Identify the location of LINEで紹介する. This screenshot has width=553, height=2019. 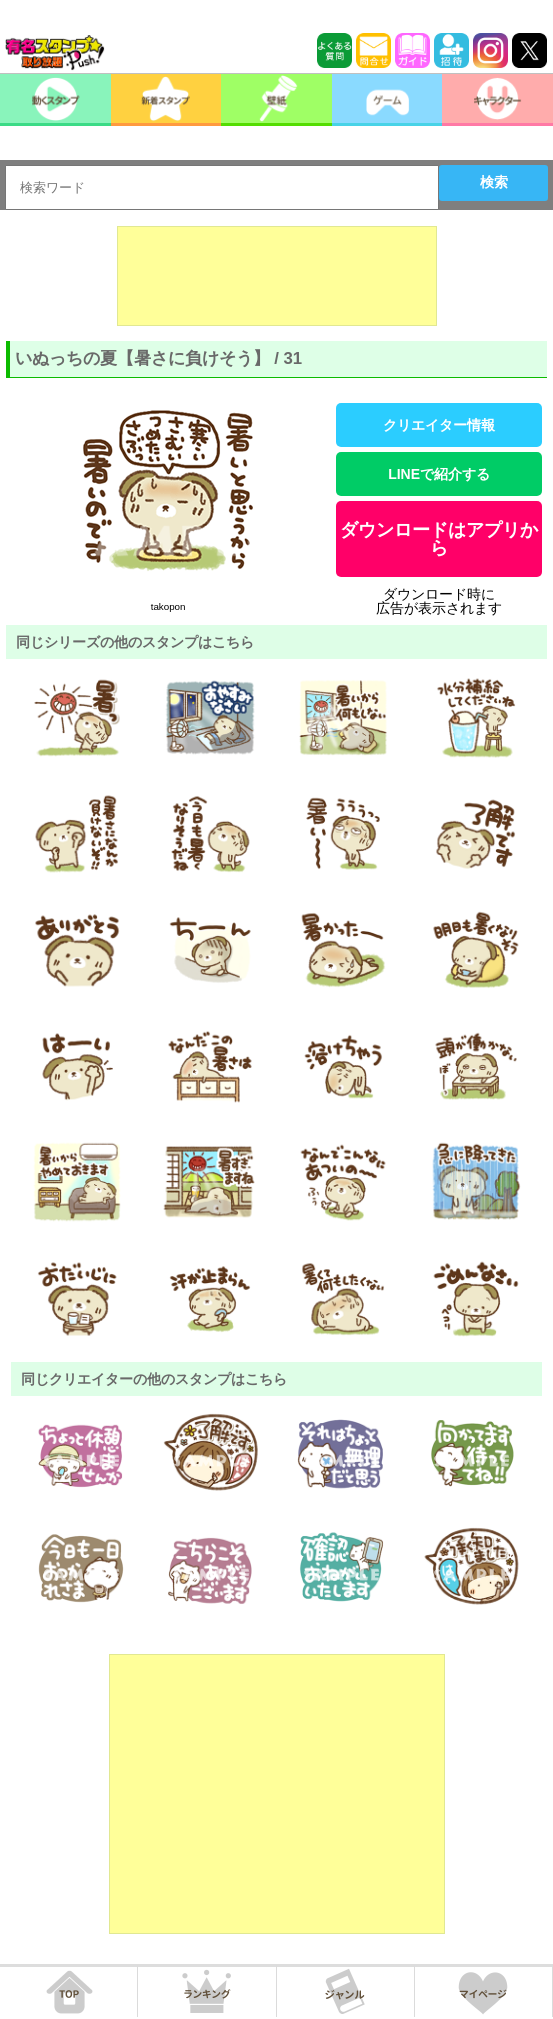
(439, 474).